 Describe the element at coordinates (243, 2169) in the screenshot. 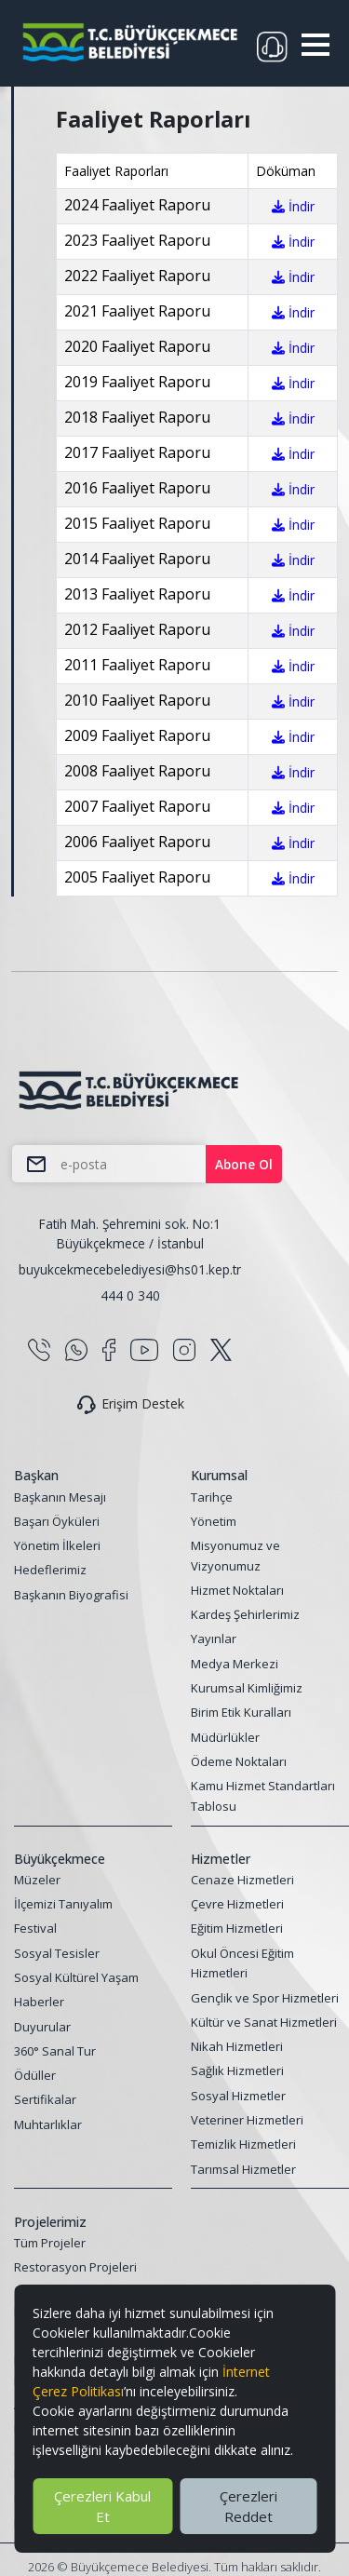

I see `Tarımsal Hizmetler` at that location.